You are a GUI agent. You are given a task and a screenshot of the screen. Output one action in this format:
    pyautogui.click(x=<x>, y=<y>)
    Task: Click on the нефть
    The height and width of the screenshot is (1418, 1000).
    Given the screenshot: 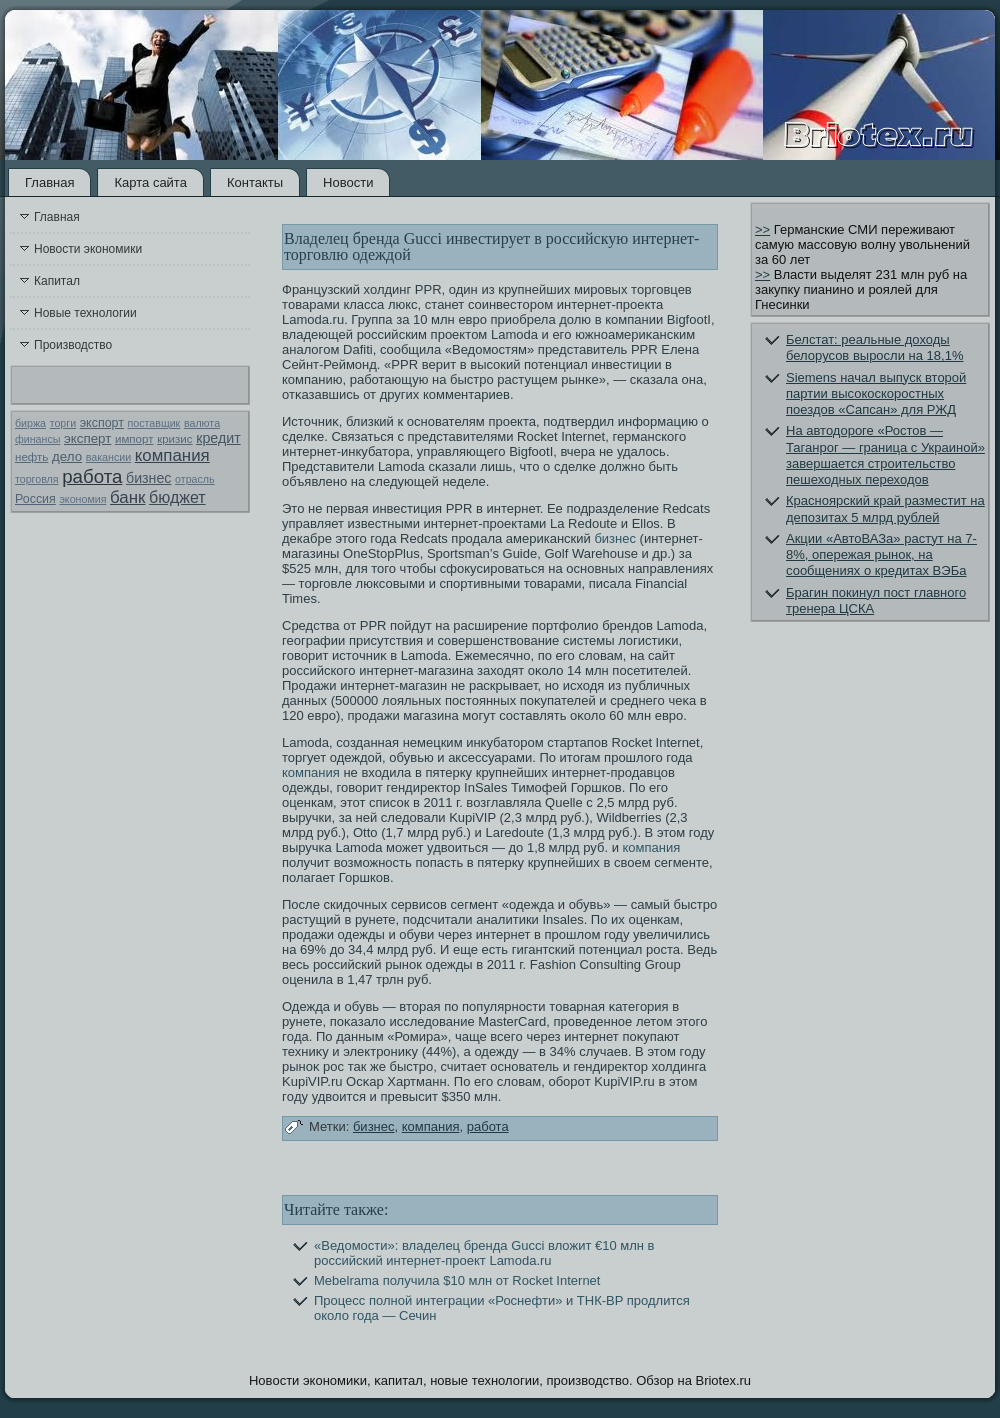 What is the action you would take?
    pyautogui.click(x=31, y=457)
    